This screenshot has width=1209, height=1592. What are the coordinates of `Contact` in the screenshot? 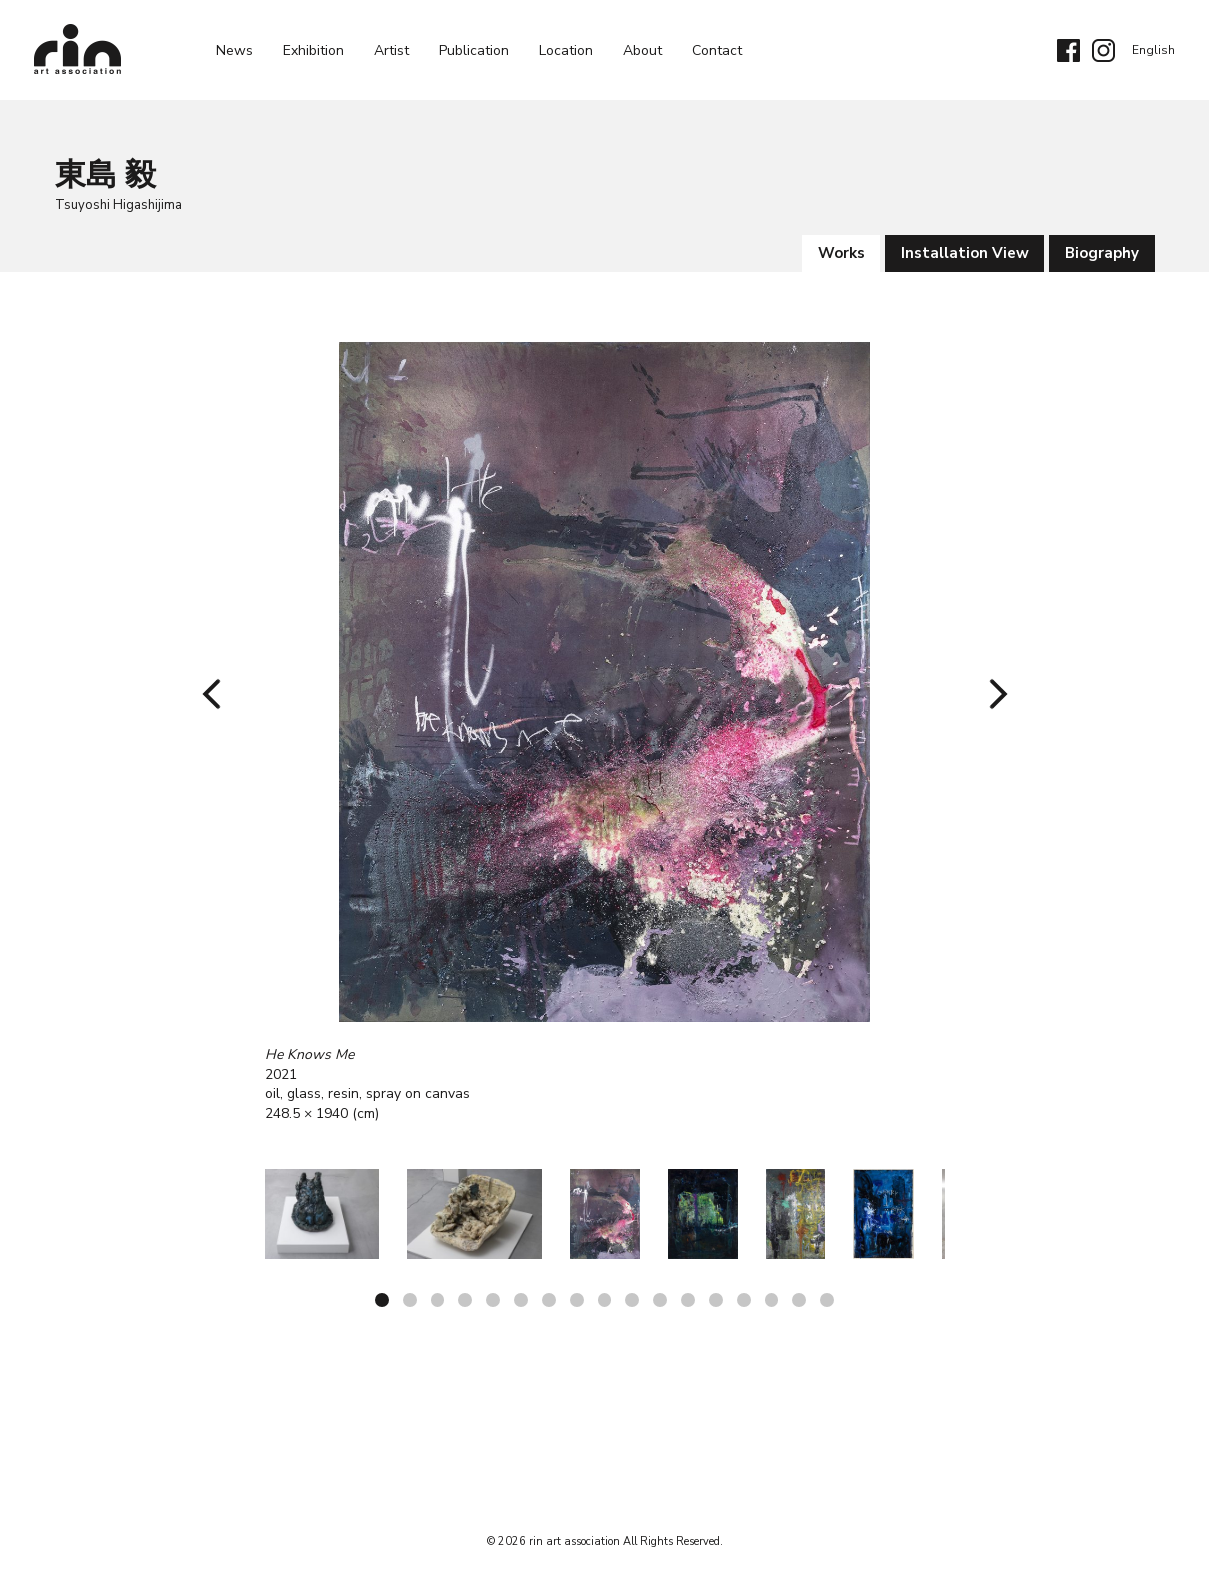 It's located at (717, 50).